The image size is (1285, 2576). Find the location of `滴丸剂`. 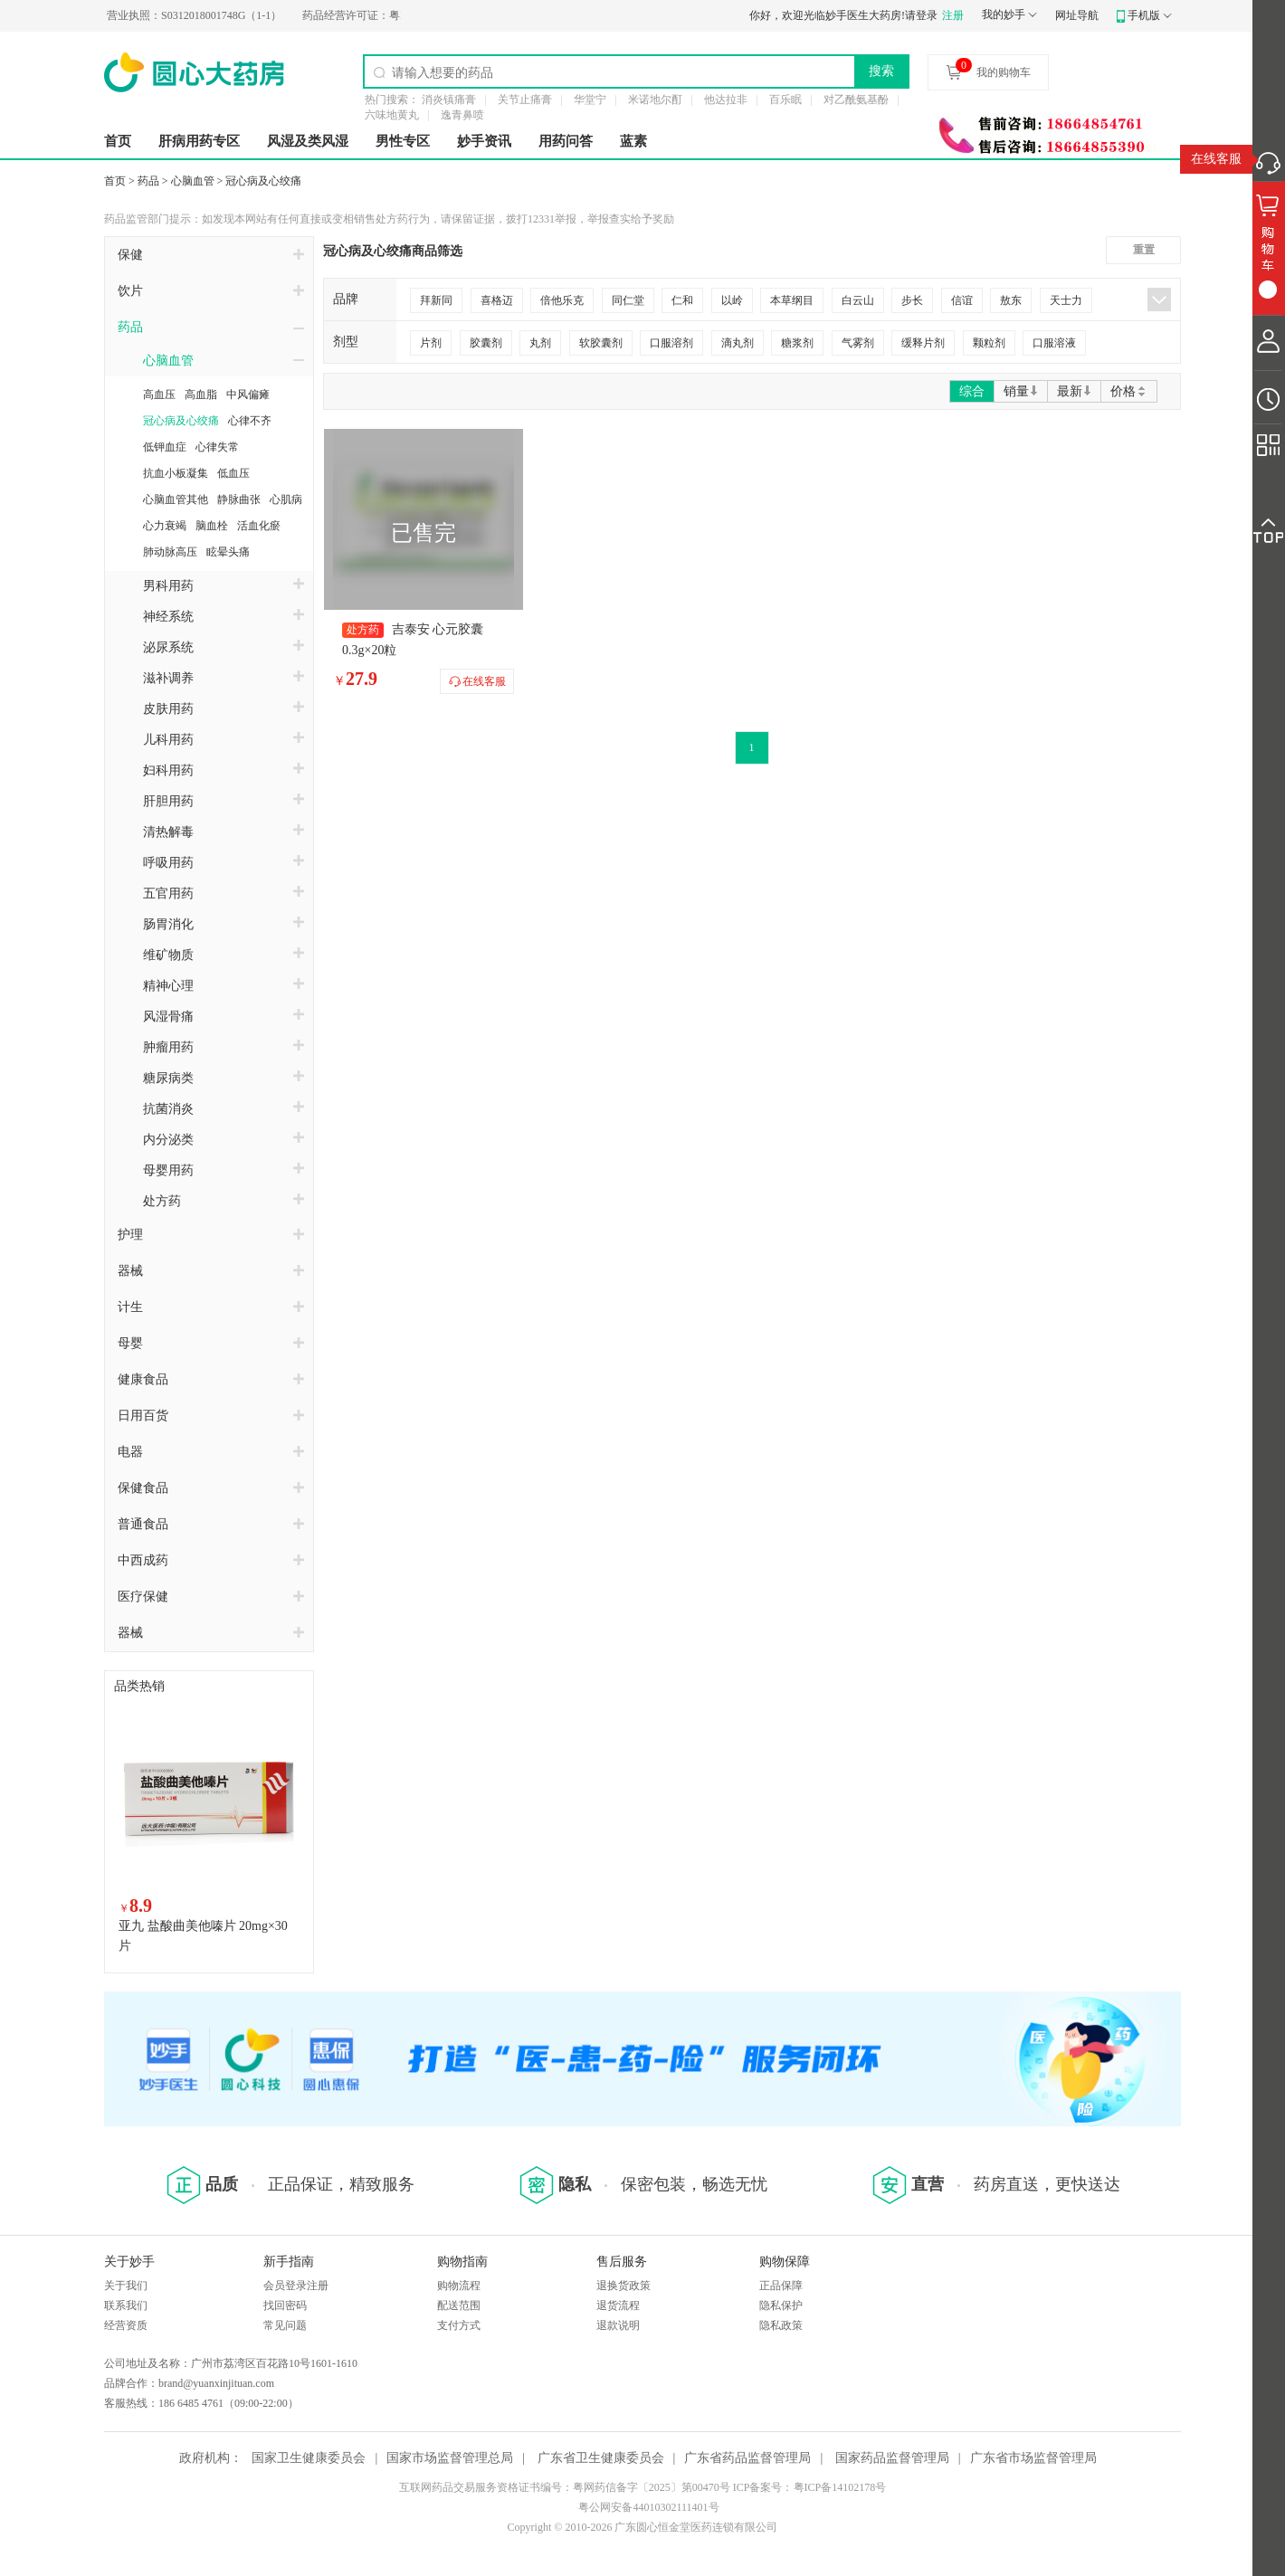

滴丸剂 is located at coordinates (737, 343).